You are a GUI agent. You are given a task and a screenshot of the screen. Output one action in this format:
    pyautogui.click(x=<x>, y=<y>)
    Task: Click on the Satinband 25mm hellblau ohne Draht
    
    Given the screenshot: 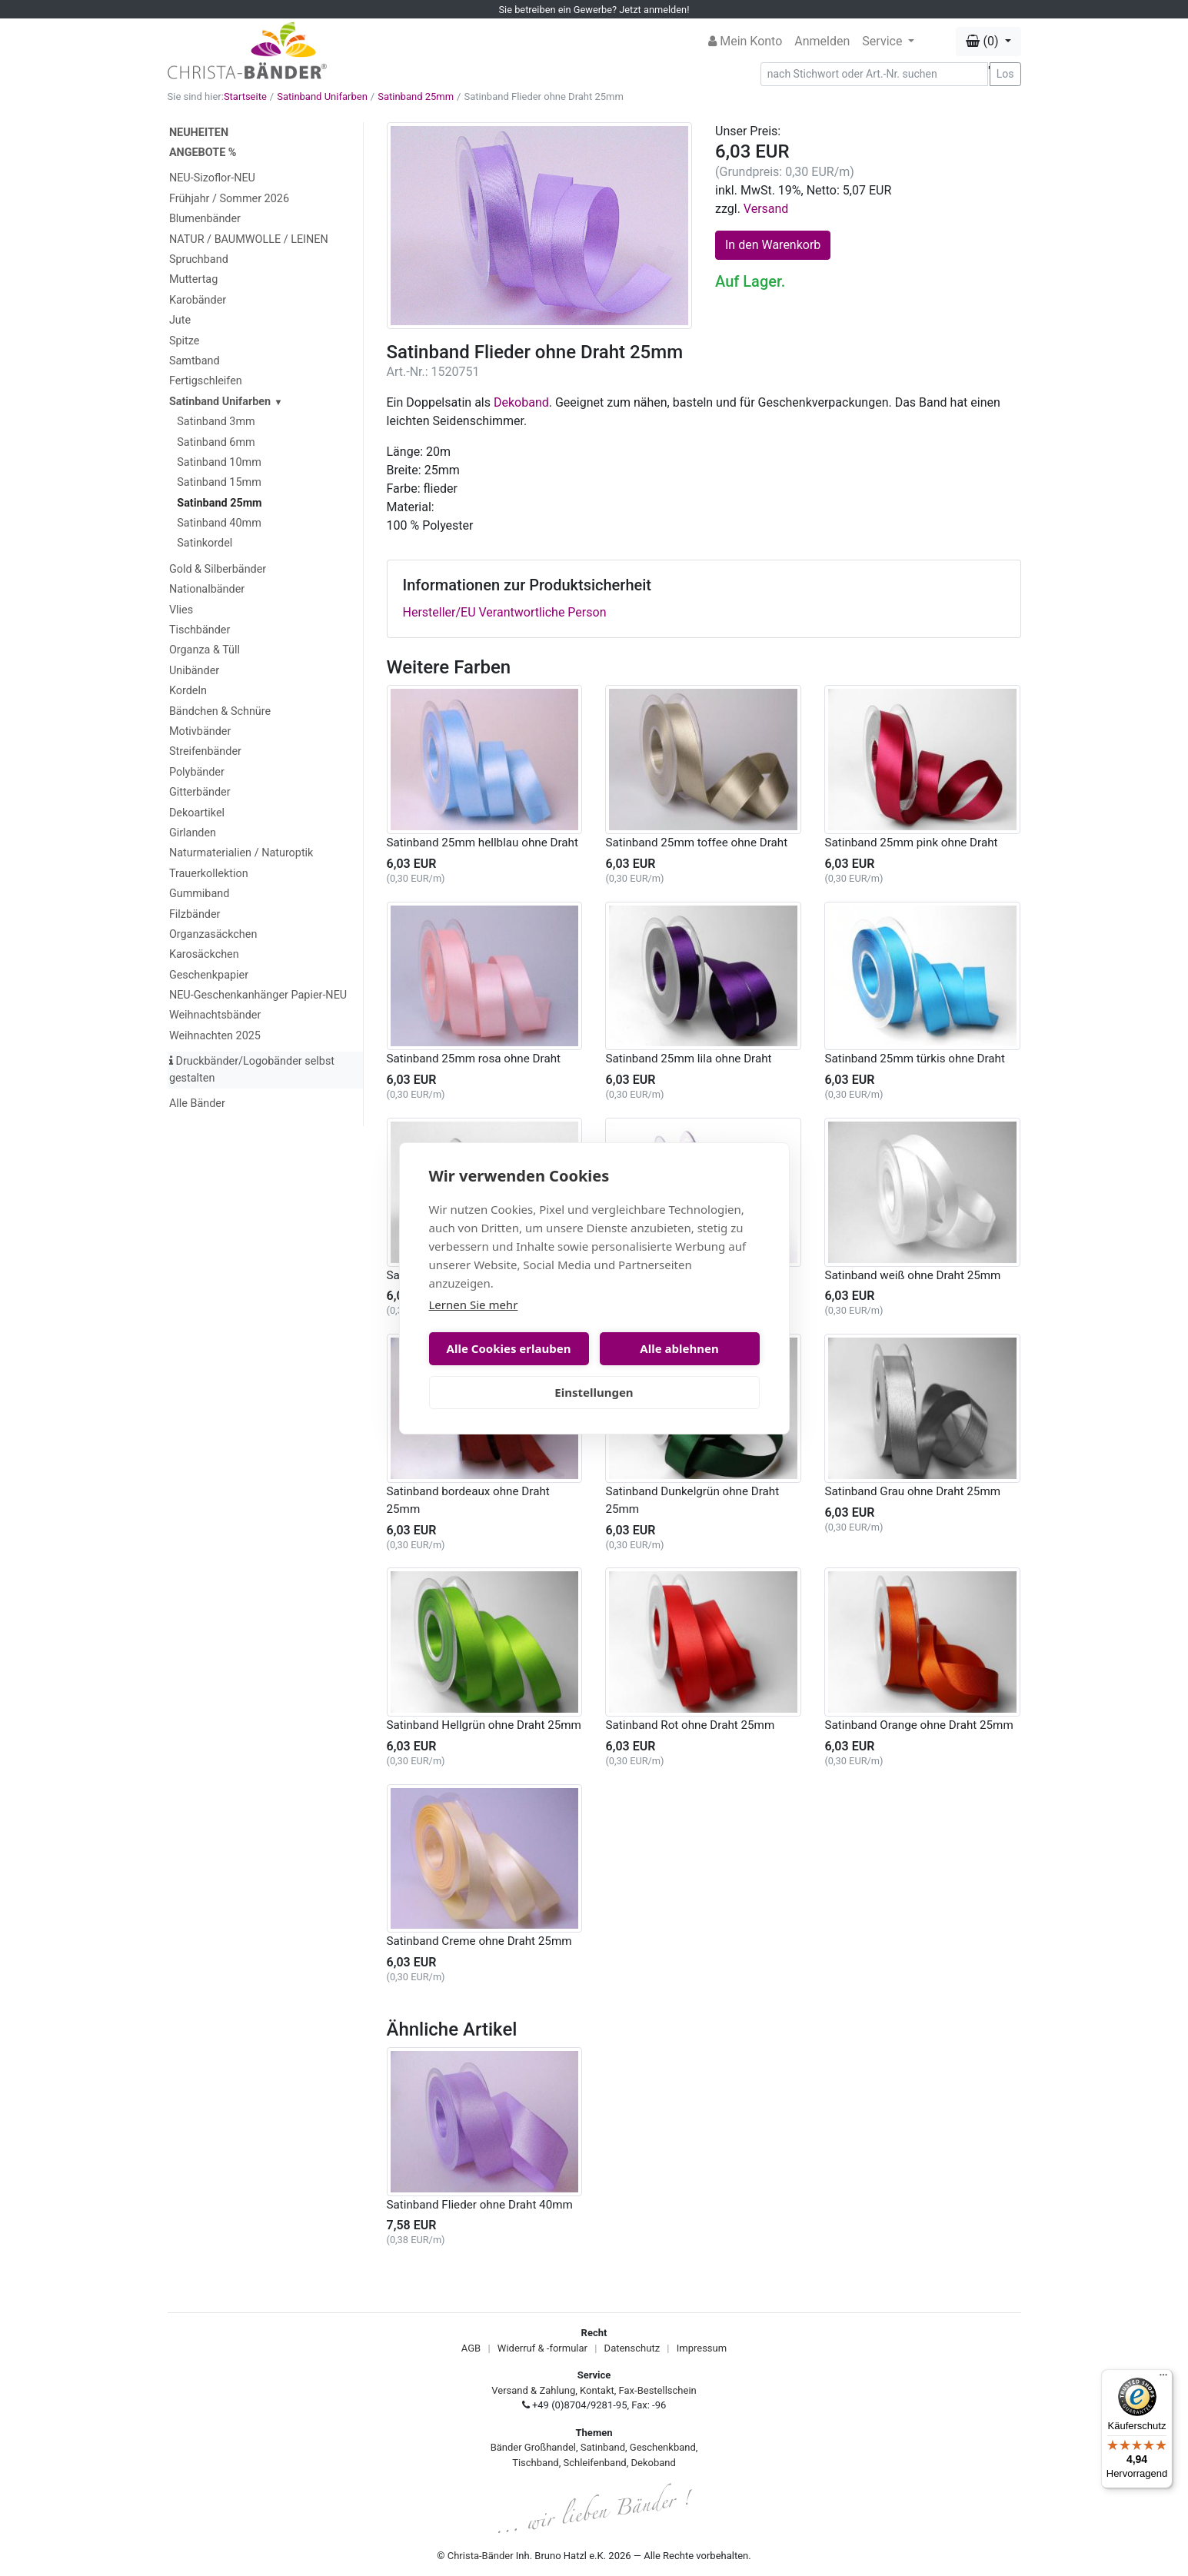 What is the action you would take?
    pyautogui.click(x=482, y=842)
    